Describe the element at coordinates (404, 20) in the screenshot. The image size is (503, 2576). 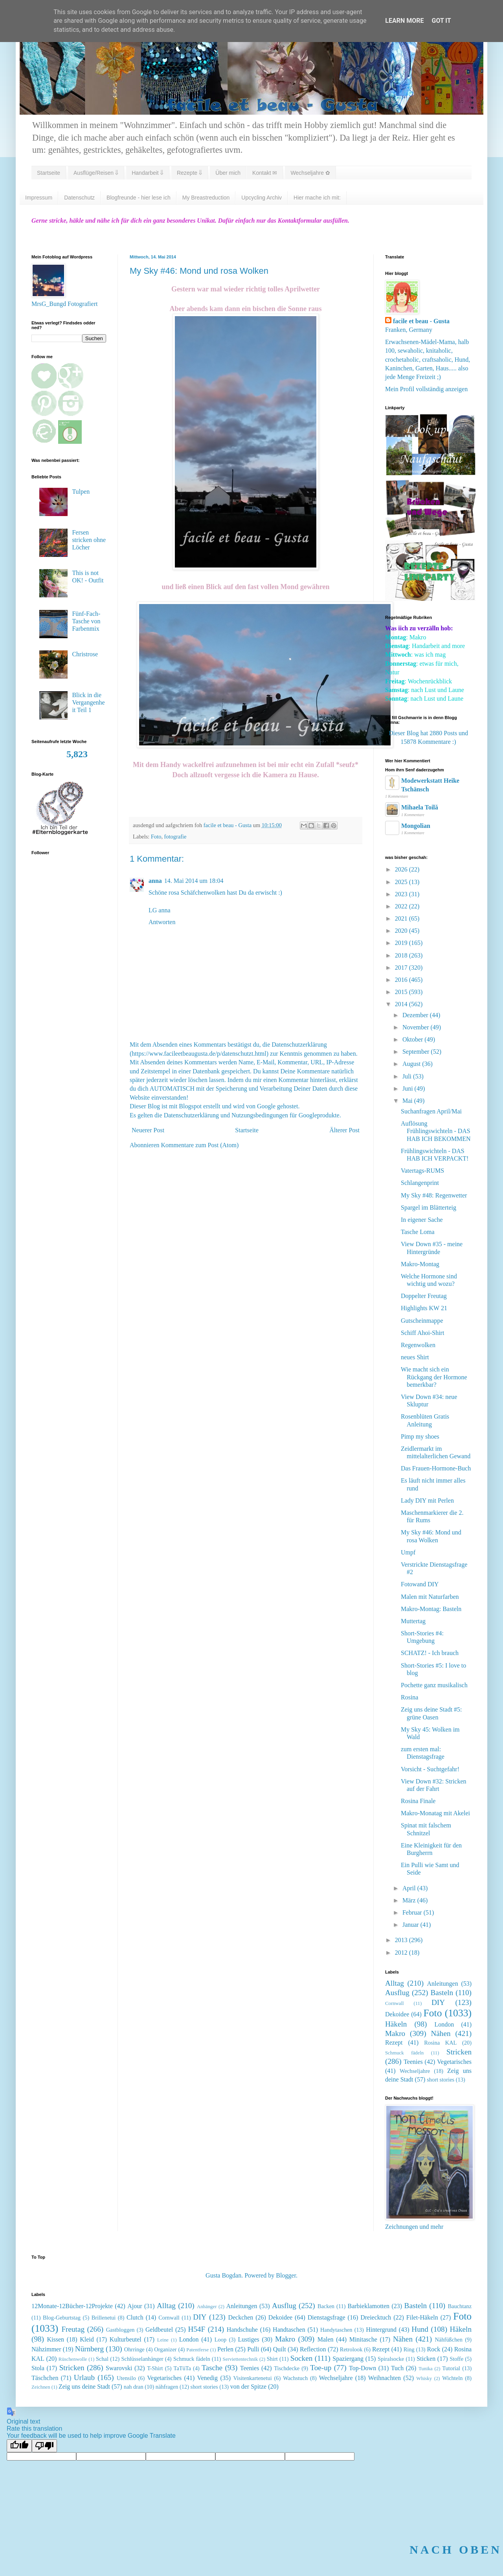
I see `Learn More` at that location.